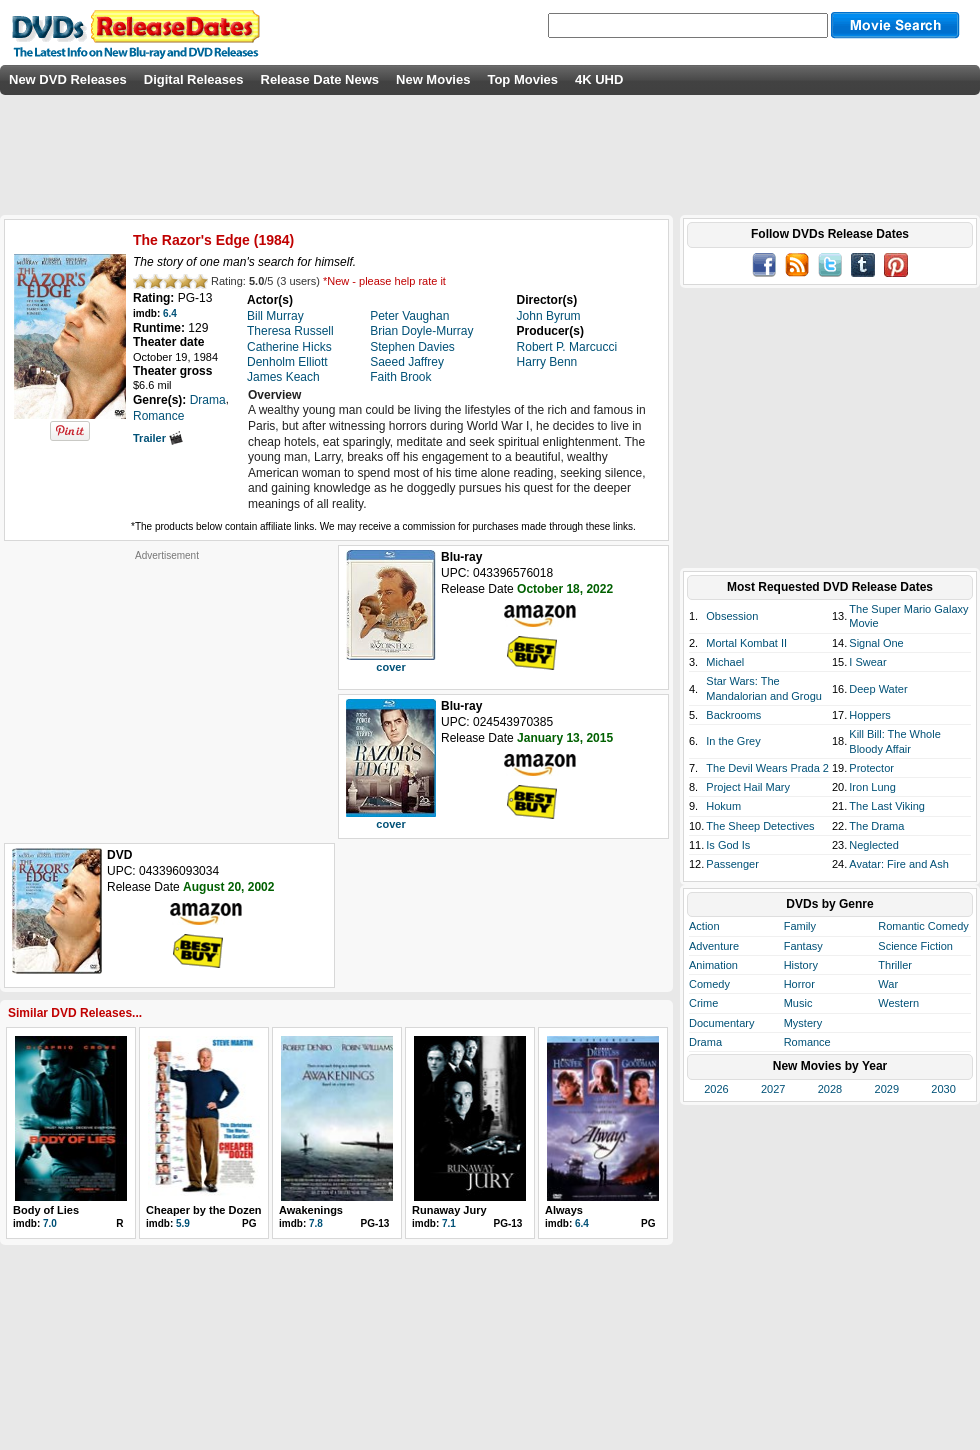 This screenshot has height=1450, width=980. What do you see at coordinates (390, 667) in the screenshot?
I see `cover` at bounding box center [390, 667].